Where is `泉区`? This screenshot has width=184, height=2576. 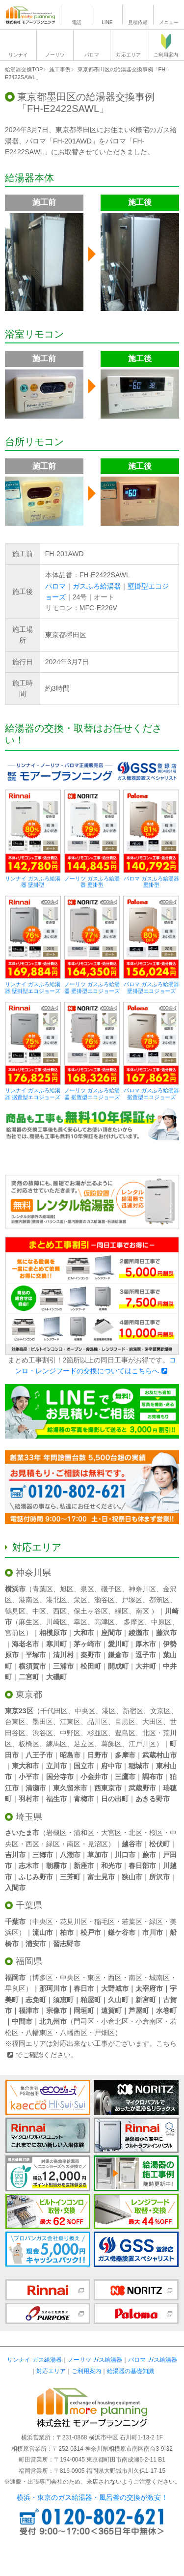 泉区 is located at coordinates (87, 1589).